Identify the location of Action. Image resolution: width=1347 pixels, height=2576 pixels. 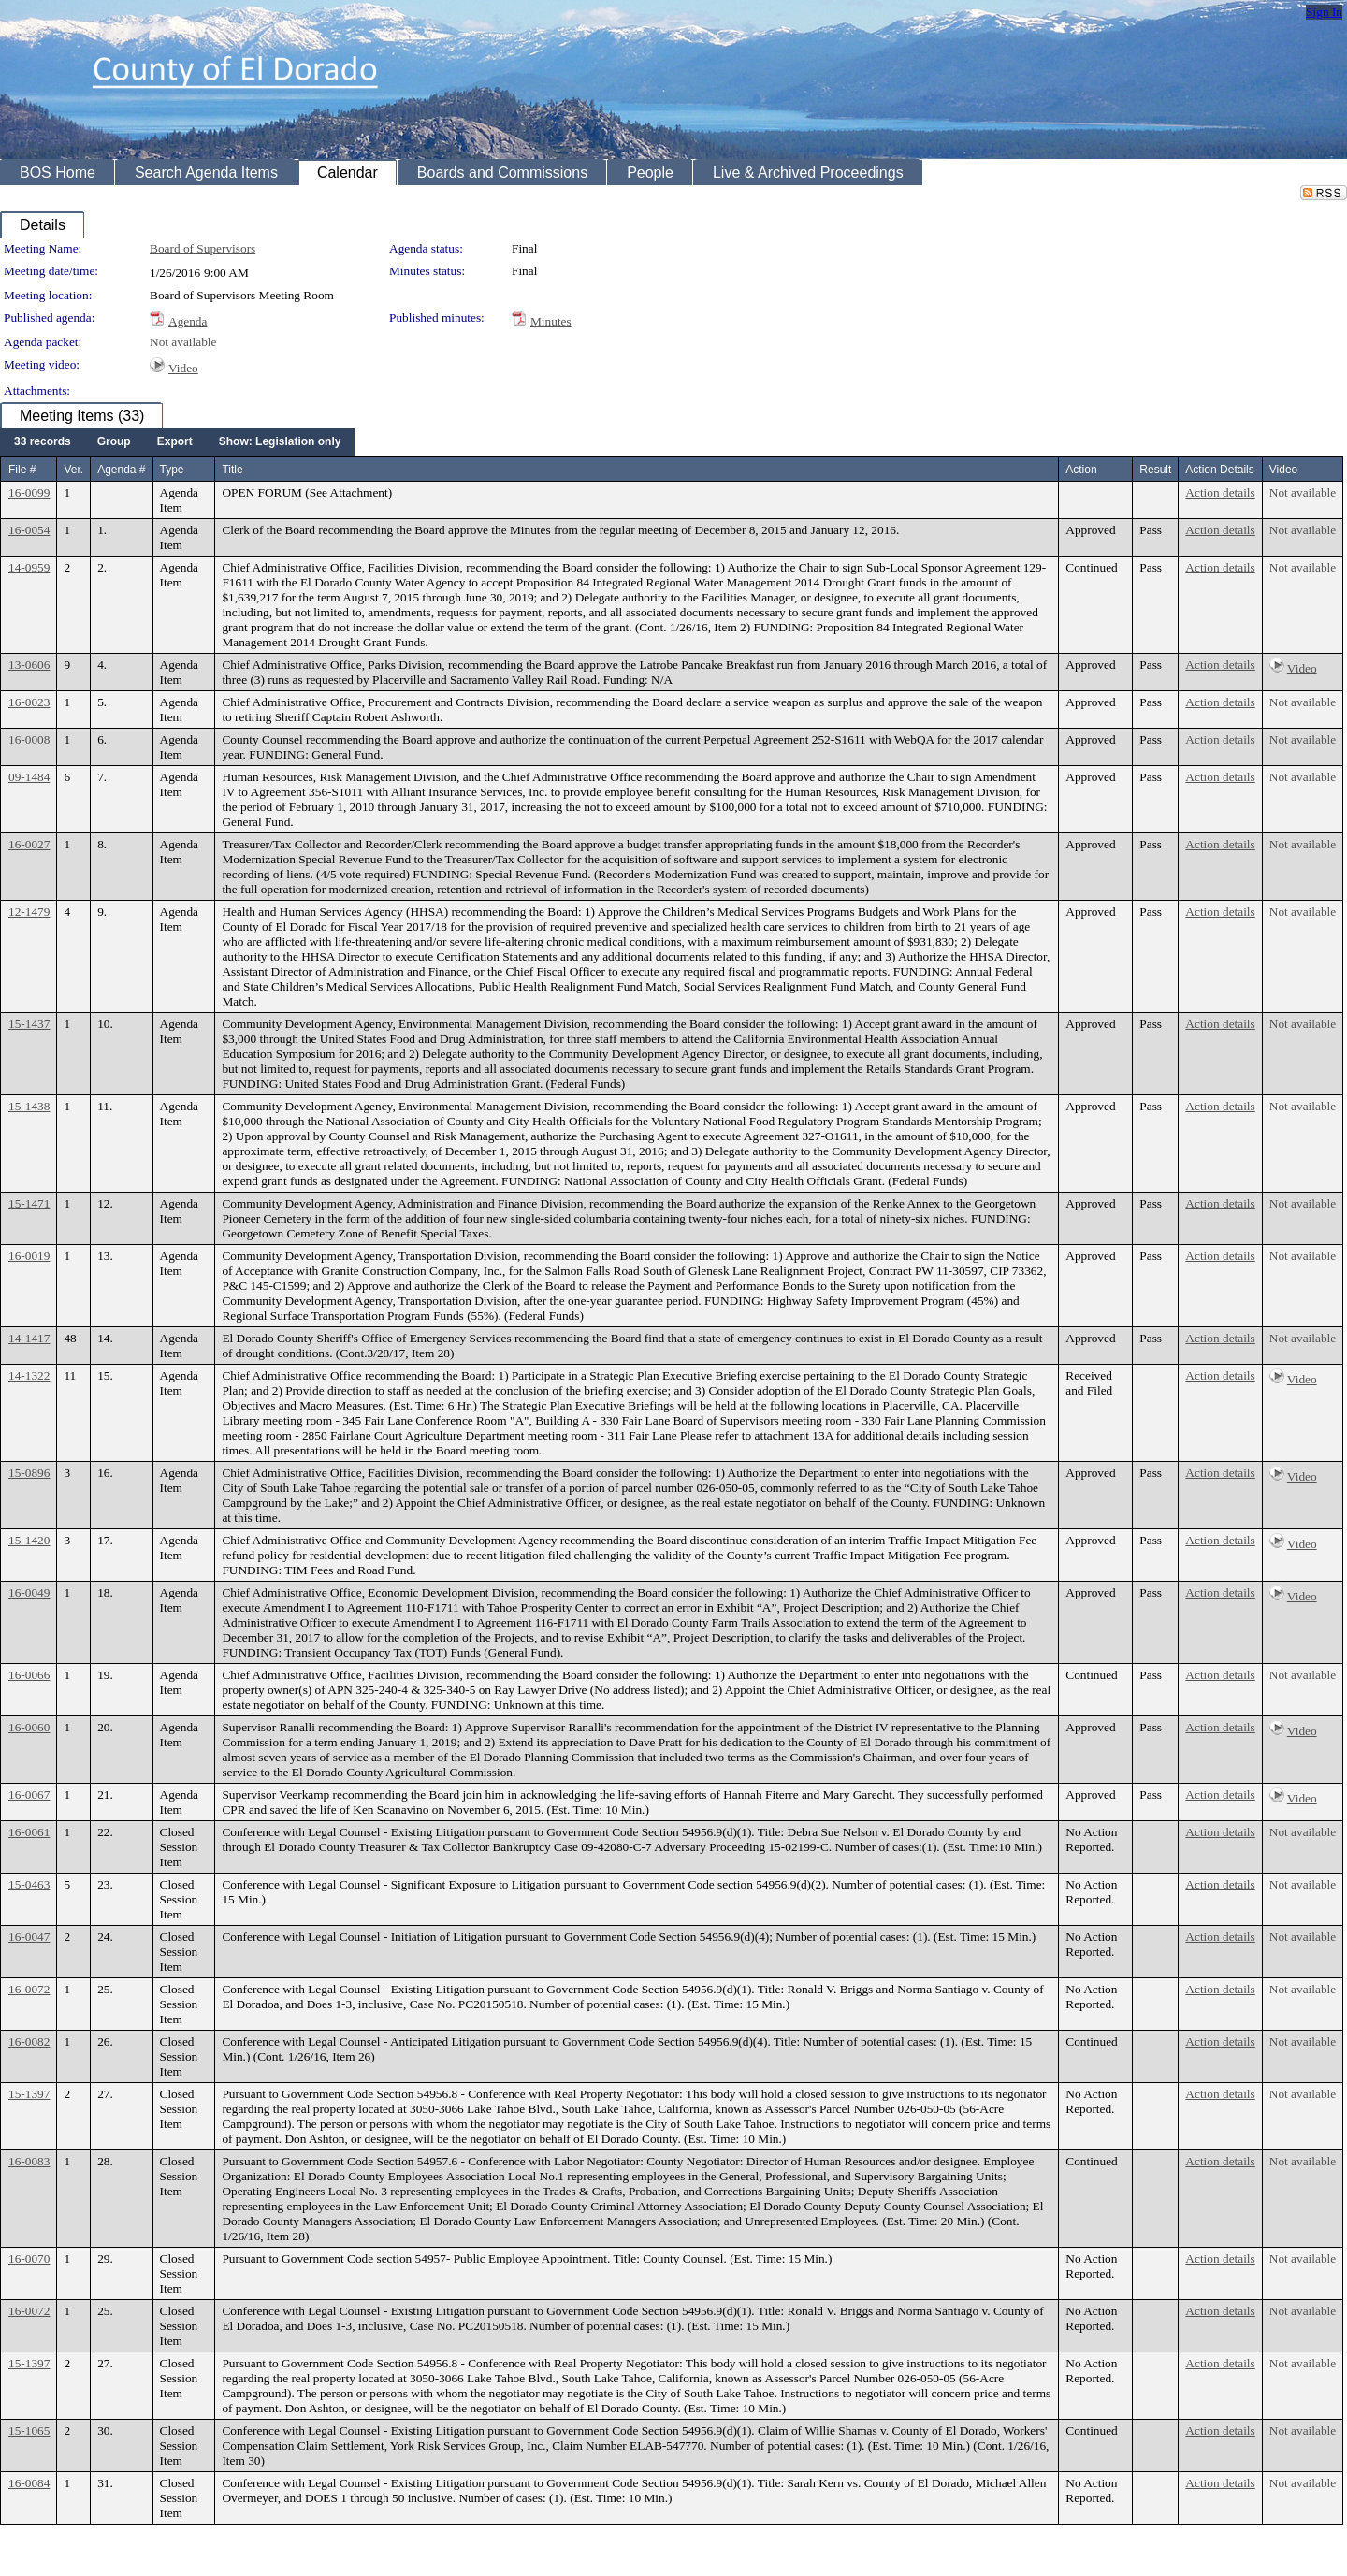
(1080, 469).